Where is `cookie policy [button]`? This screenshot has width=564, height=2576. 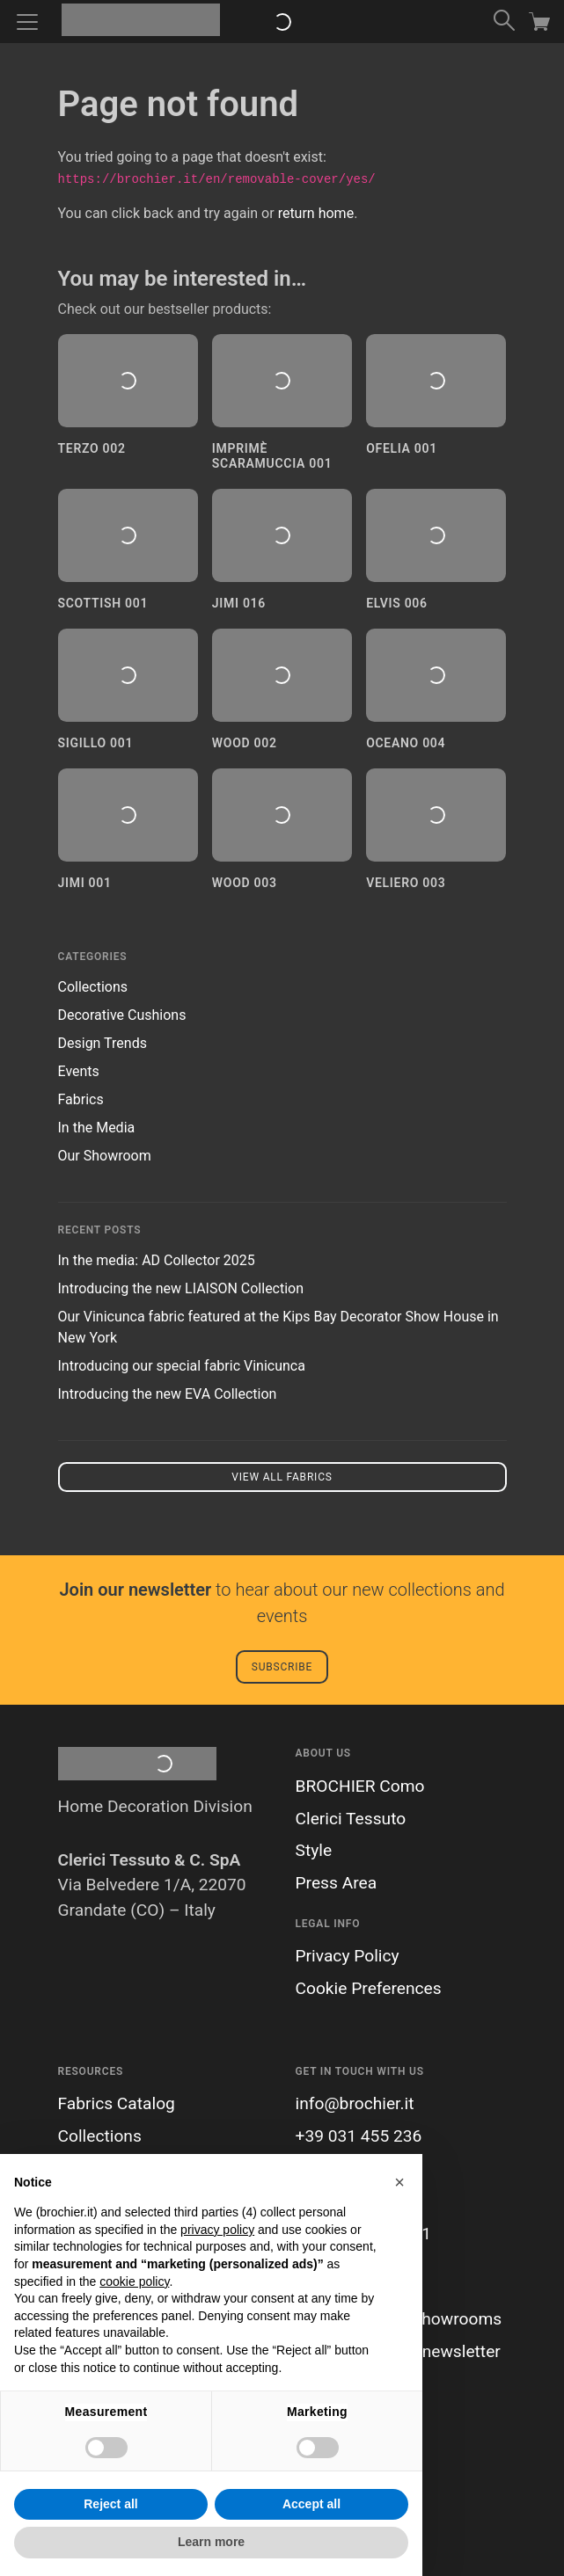 cookie policy [button] is located at coordinates (134, 2281).